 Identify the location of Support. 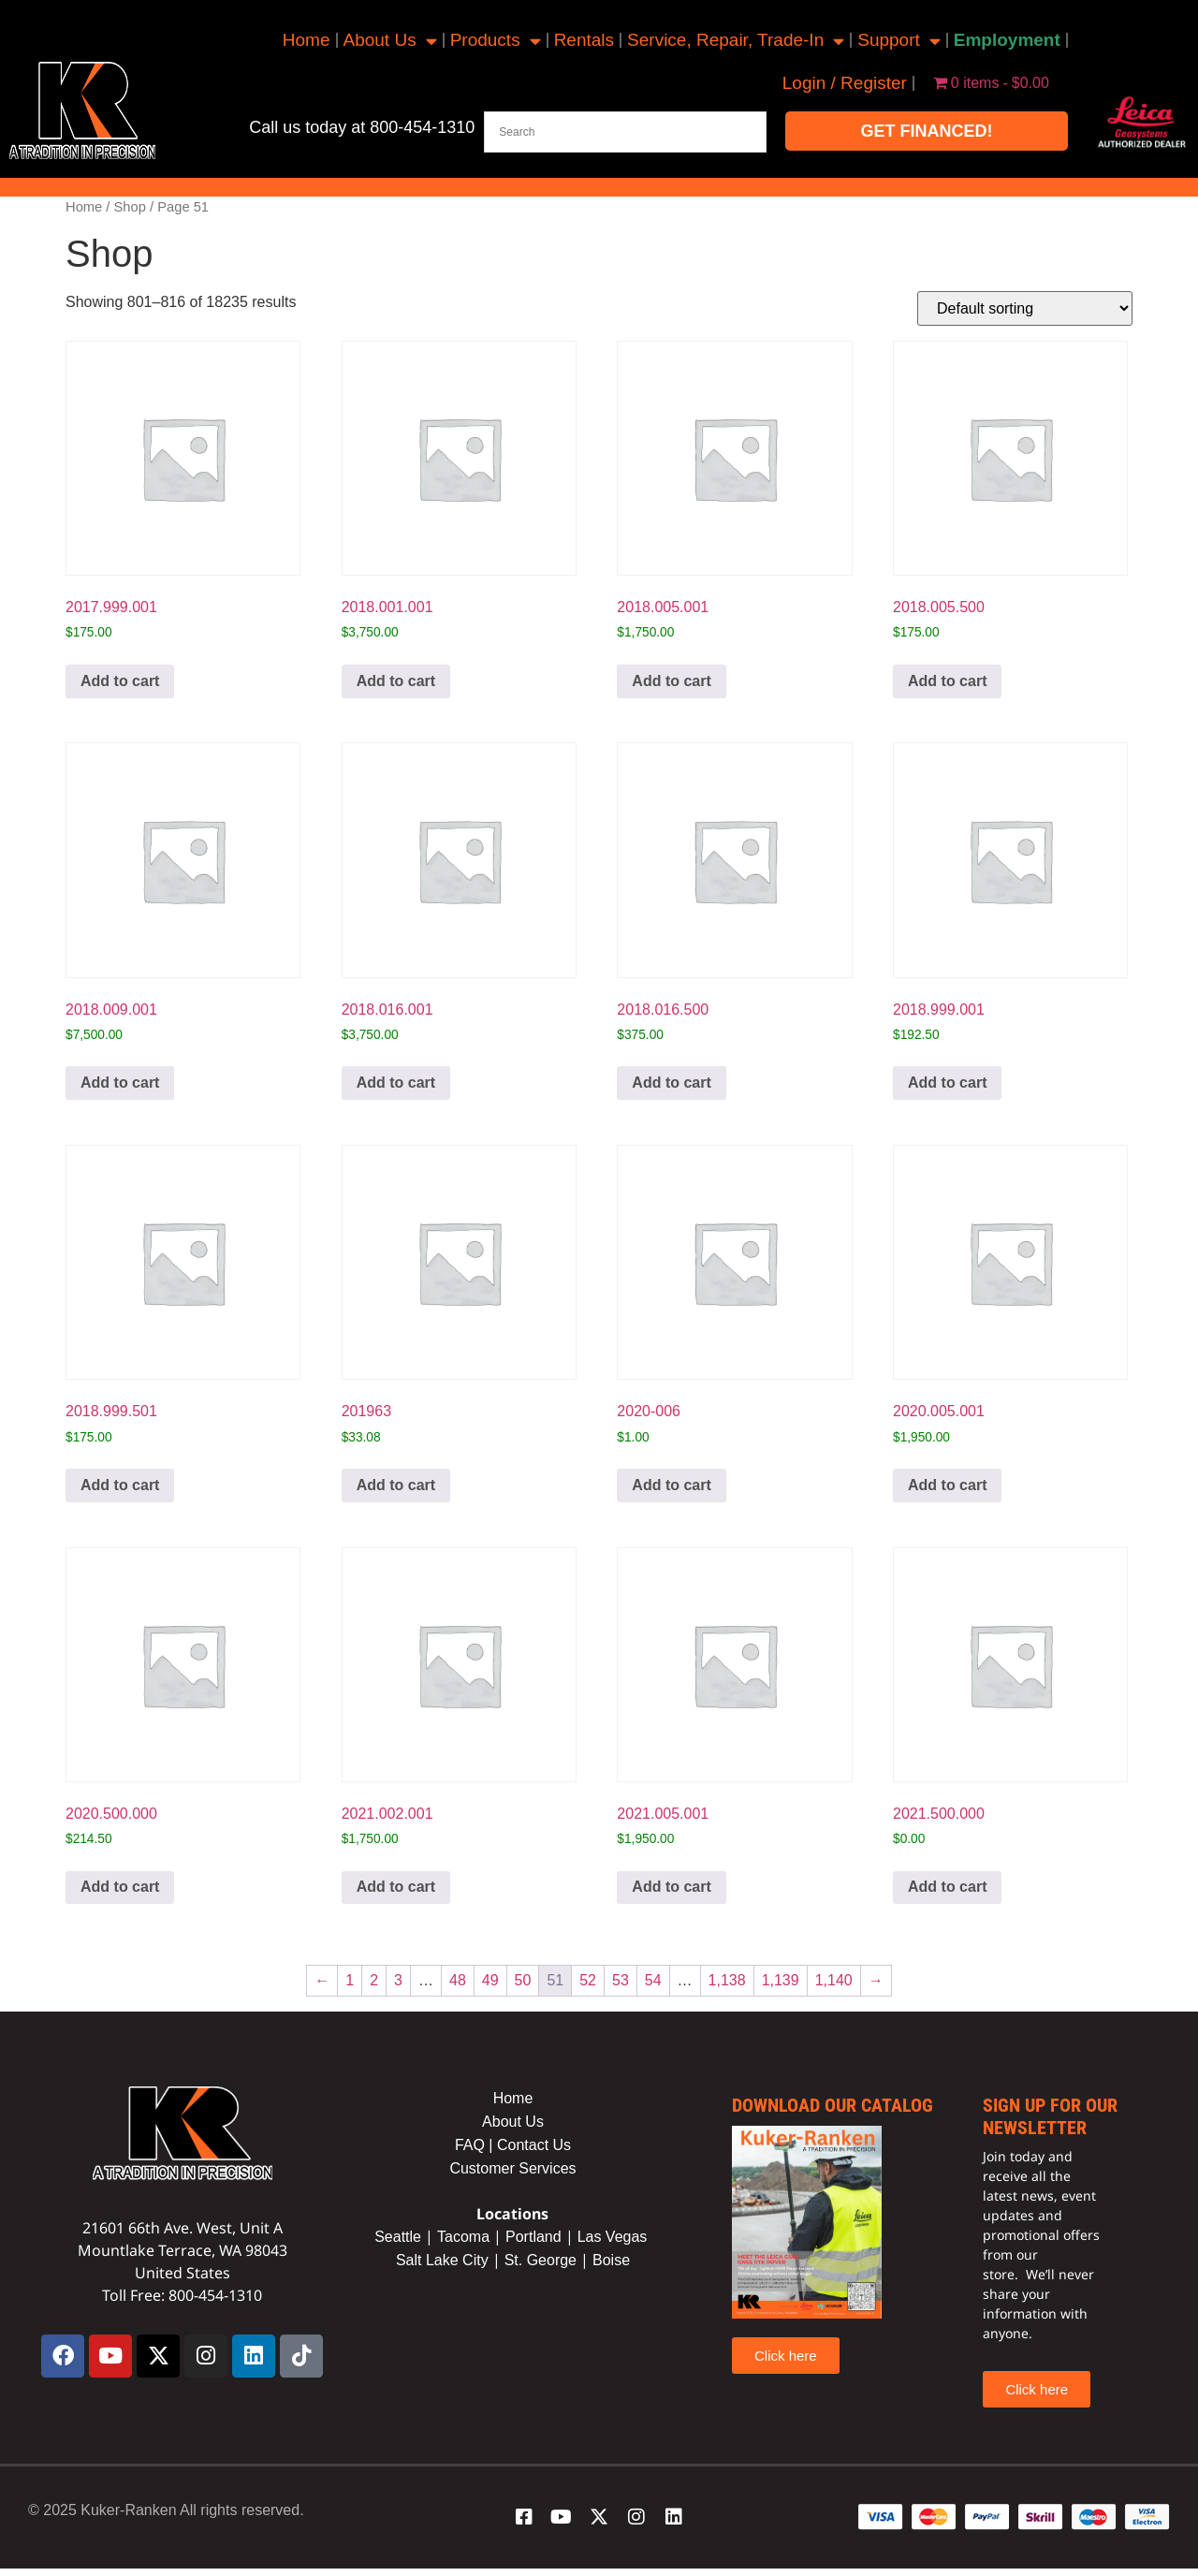
(899, 40).